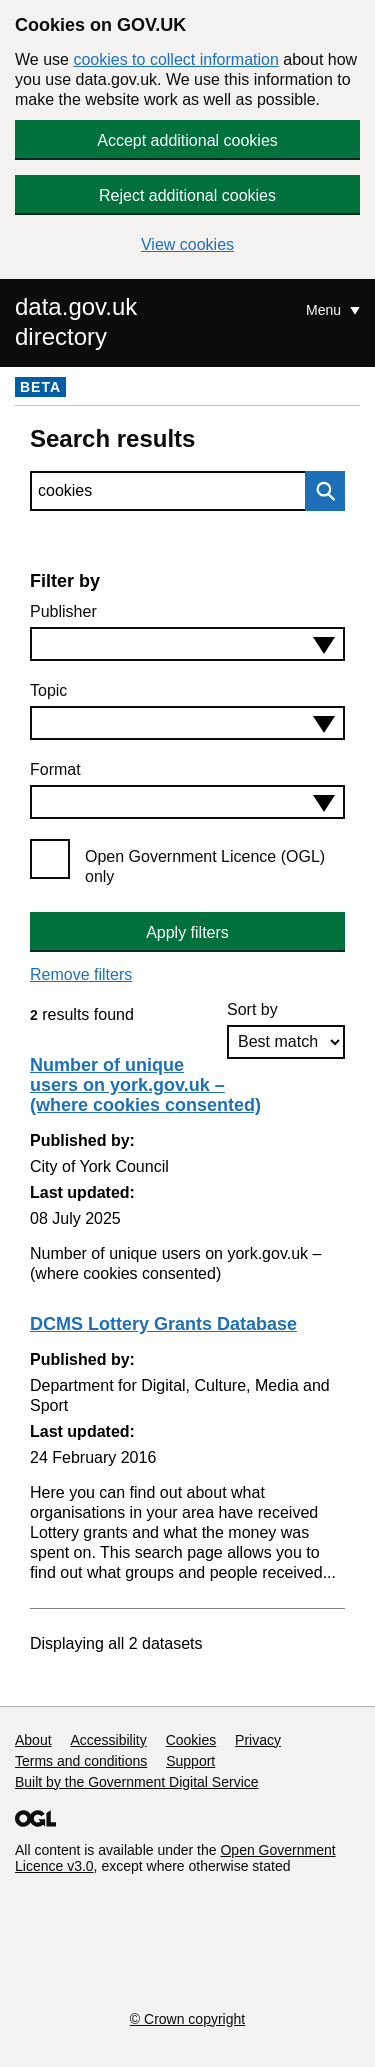 The height and width of the screenshot is (2067, 375). Describe the element at coordinates (252, 1009) in the screenshot. I see `Sort by` at that location.